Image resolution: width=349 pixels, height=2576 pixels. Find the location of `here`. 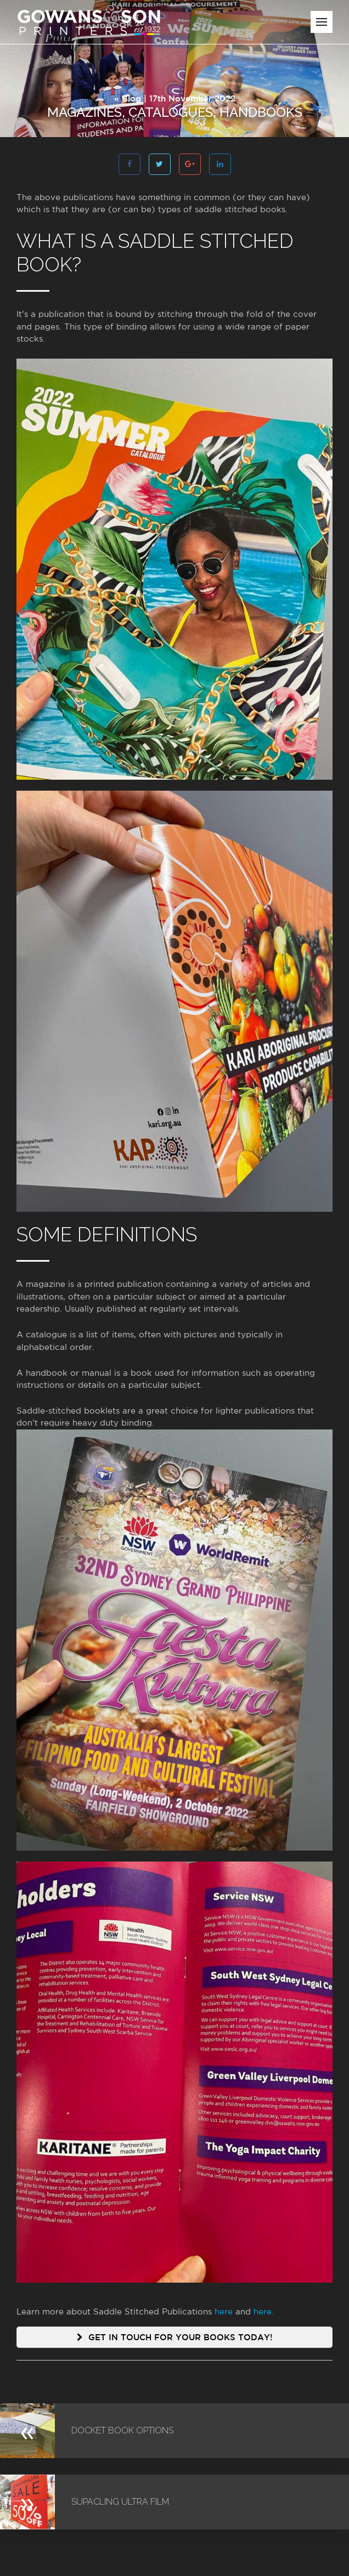

here is located at coordinates (224, 2311).